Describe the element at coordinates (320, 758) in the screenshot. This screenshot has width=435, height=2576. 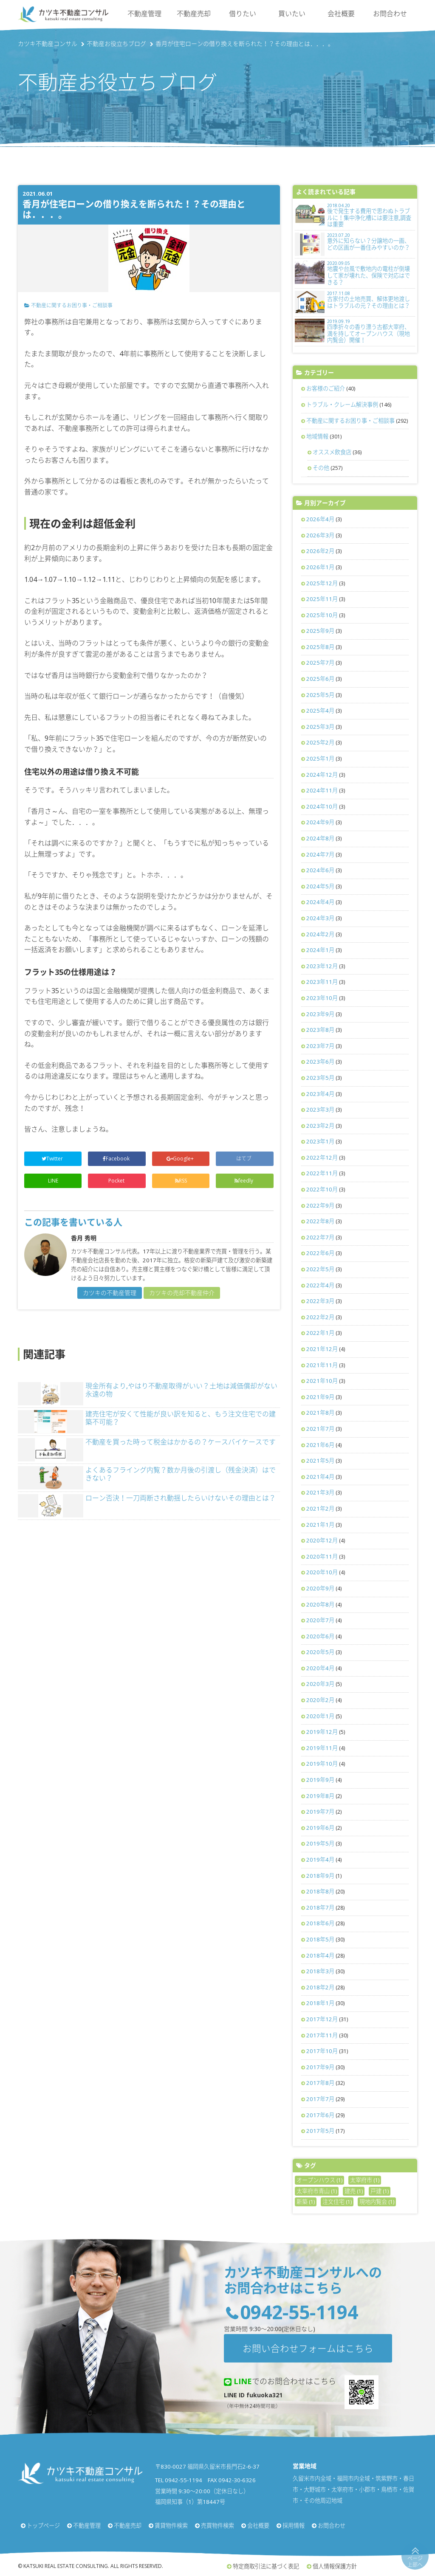
I see `2025年1月` at that location.